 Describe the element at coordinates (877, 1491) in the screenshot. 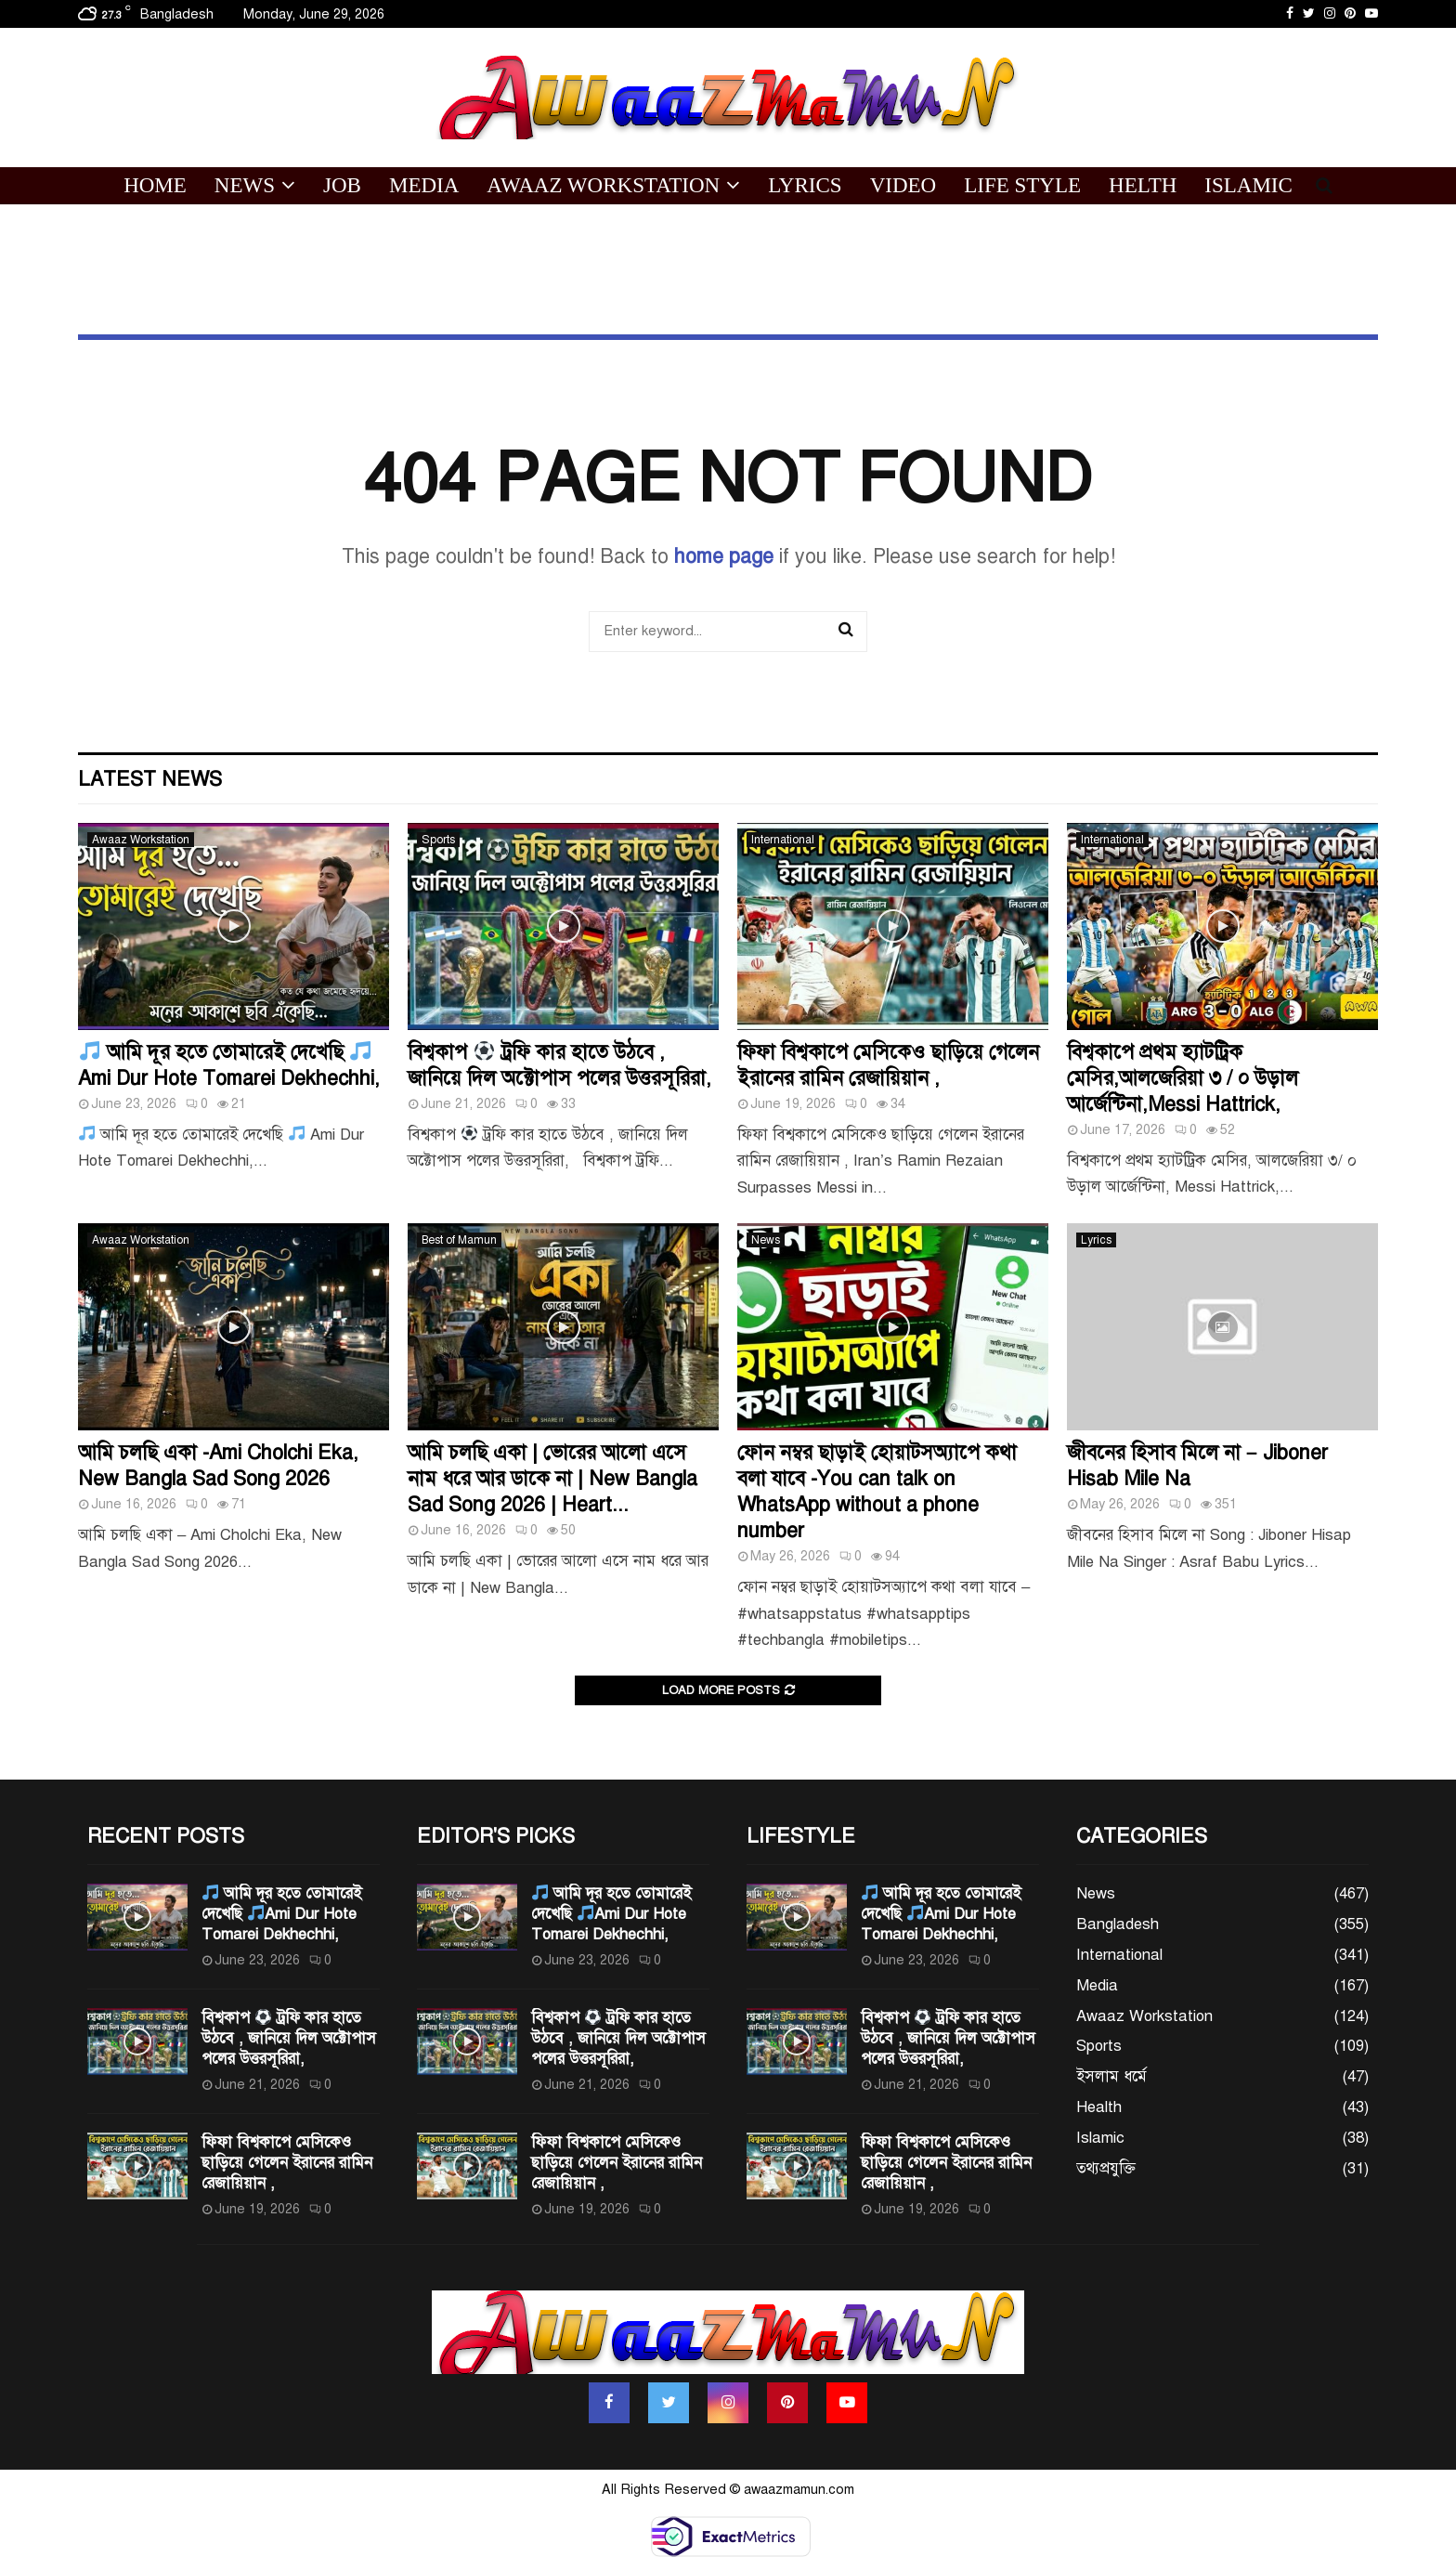

I see `ফোন নম্বর ছাড়াই হোয়াটসঅ্যাপে কথা বলা যাবে -You can talk on WhatsApp without a phone number` at that location.